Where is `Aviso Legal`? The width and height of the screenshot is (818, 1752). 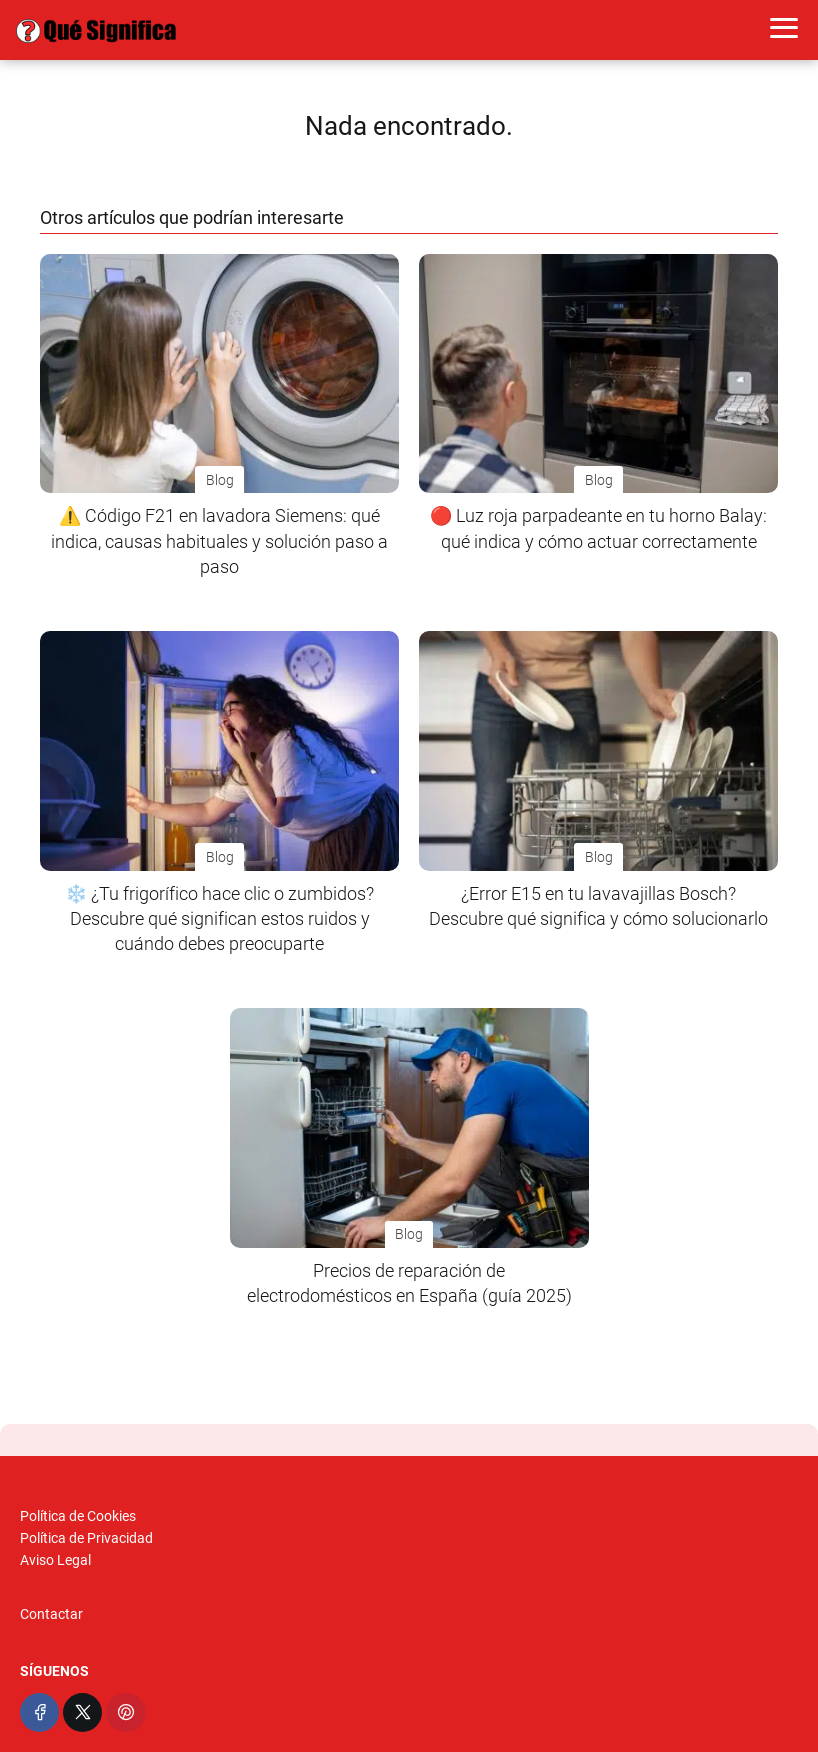 Aviso Legal is located at coordinates (55, 1560).